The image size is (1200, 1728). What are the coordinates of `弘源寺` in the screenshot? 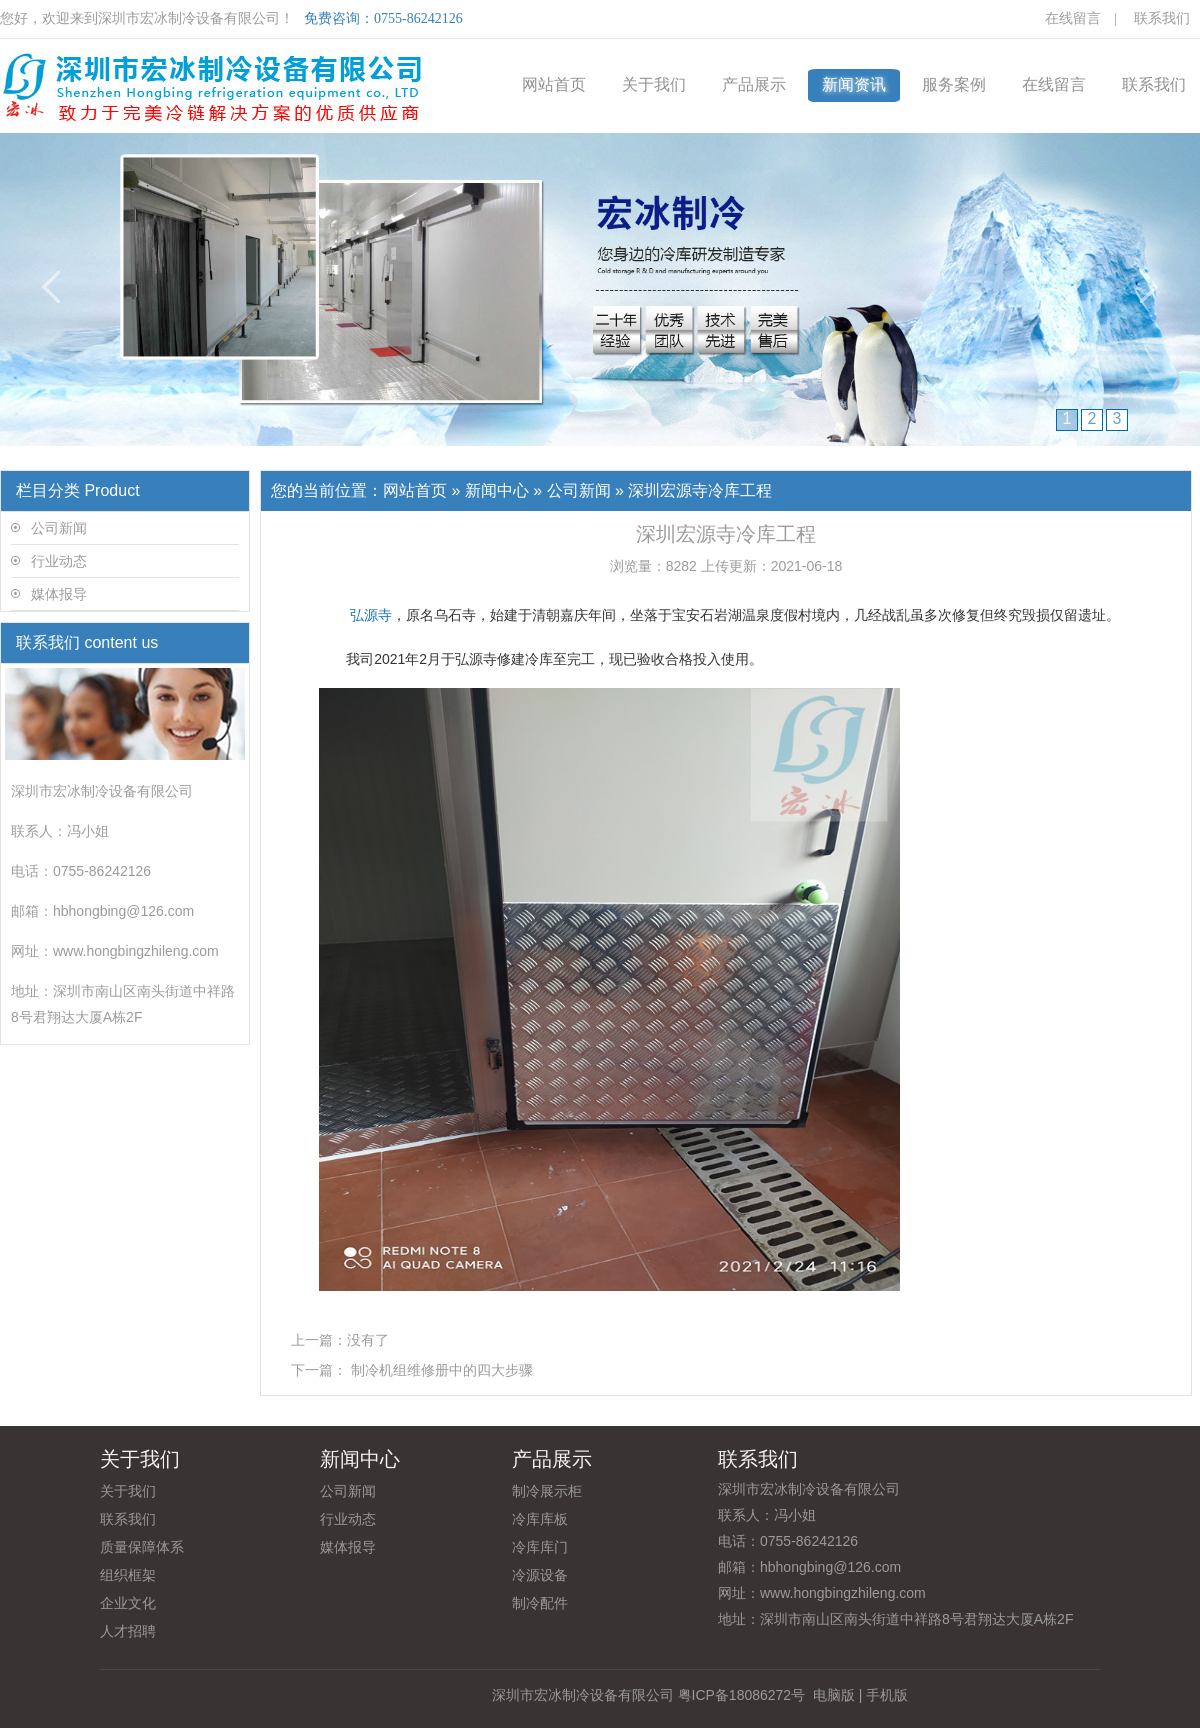 It's located at (371, 615).